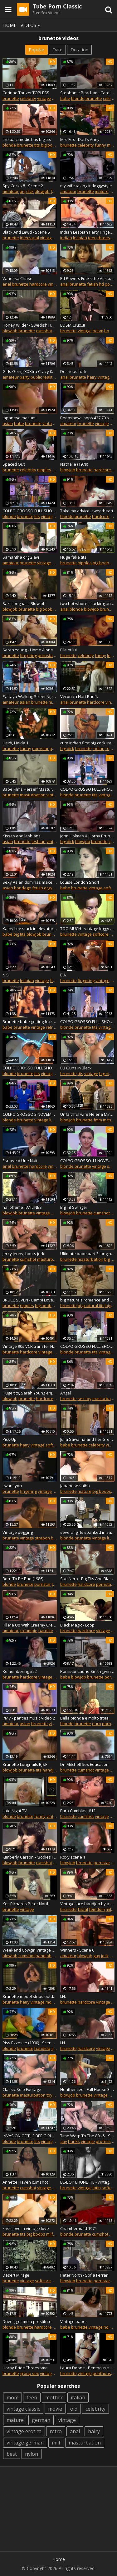 The width and height of the screenshot is (117, 2576). I want to click on kristi love in vintage love, so click(25, 2228).